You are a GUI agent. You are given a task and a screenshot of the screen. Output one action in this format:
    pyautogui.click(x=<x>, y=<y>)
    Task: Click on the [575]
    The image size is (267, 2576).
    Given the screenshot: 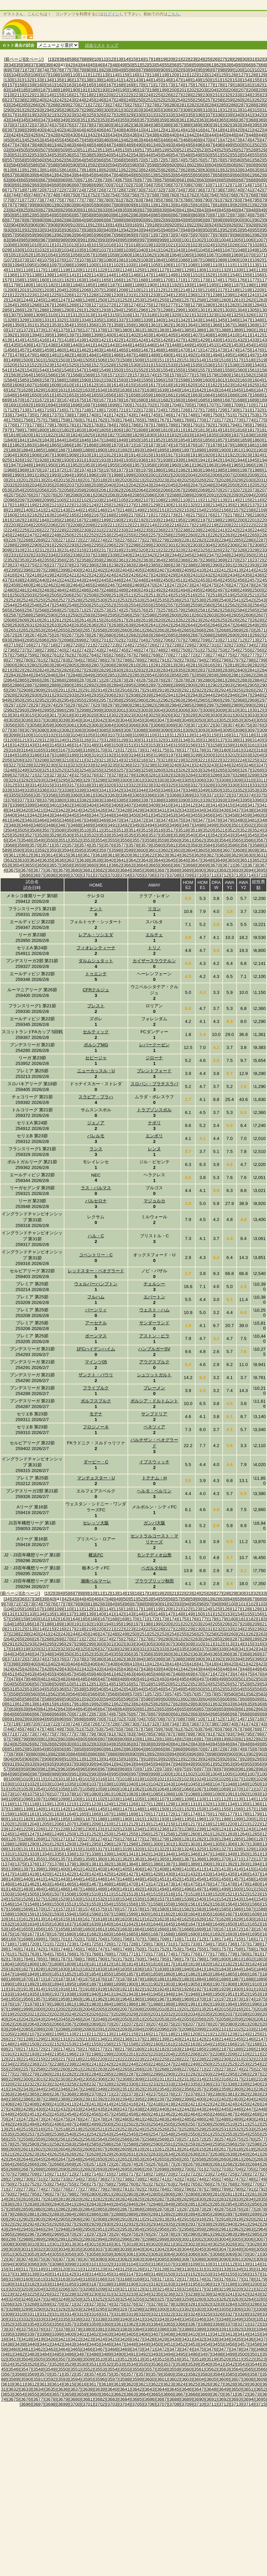 What is the action you would take?
    pyautogui.click(x=189, y=159)
    